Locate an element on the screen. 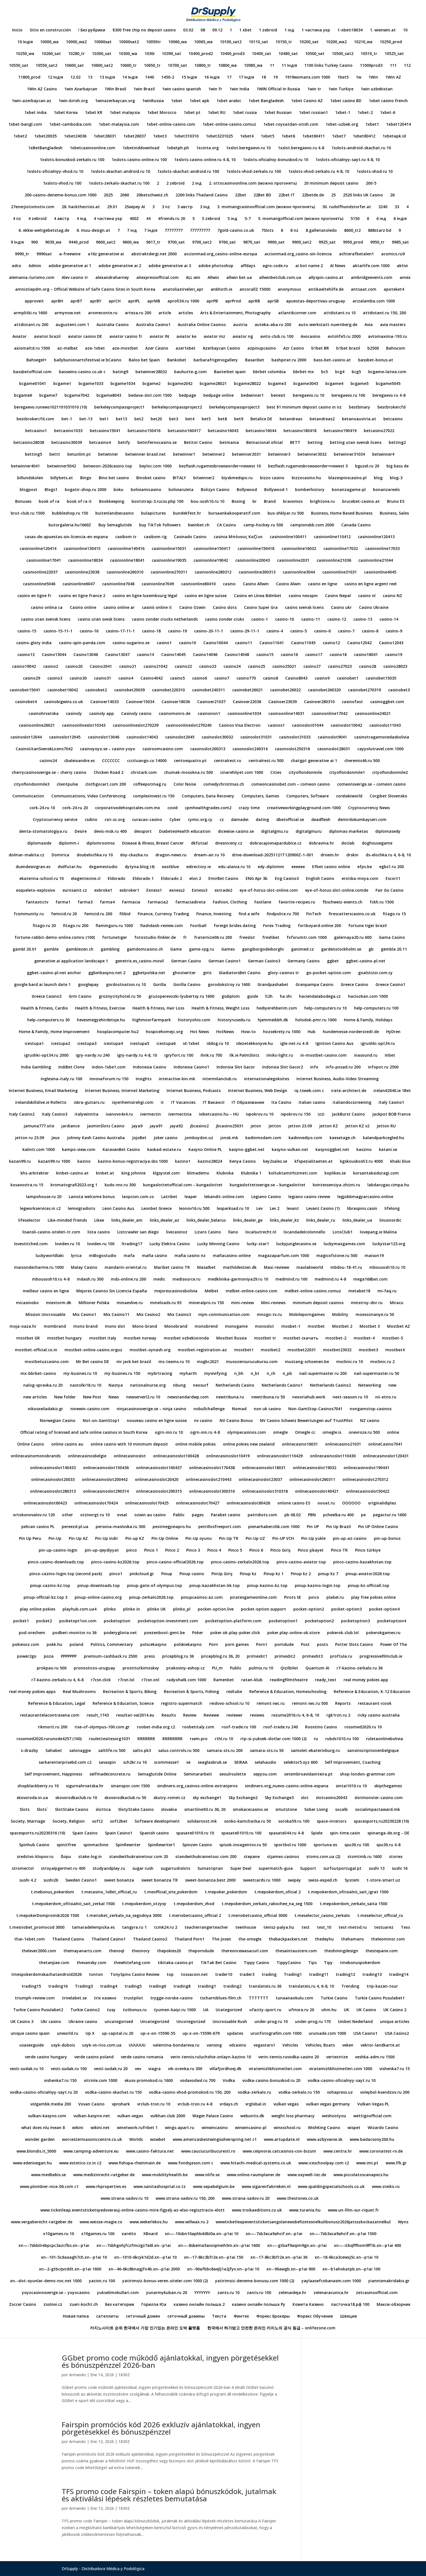 The image size is (426, 2576). Mission Uncrossable is located at coordinates (45, 1315).